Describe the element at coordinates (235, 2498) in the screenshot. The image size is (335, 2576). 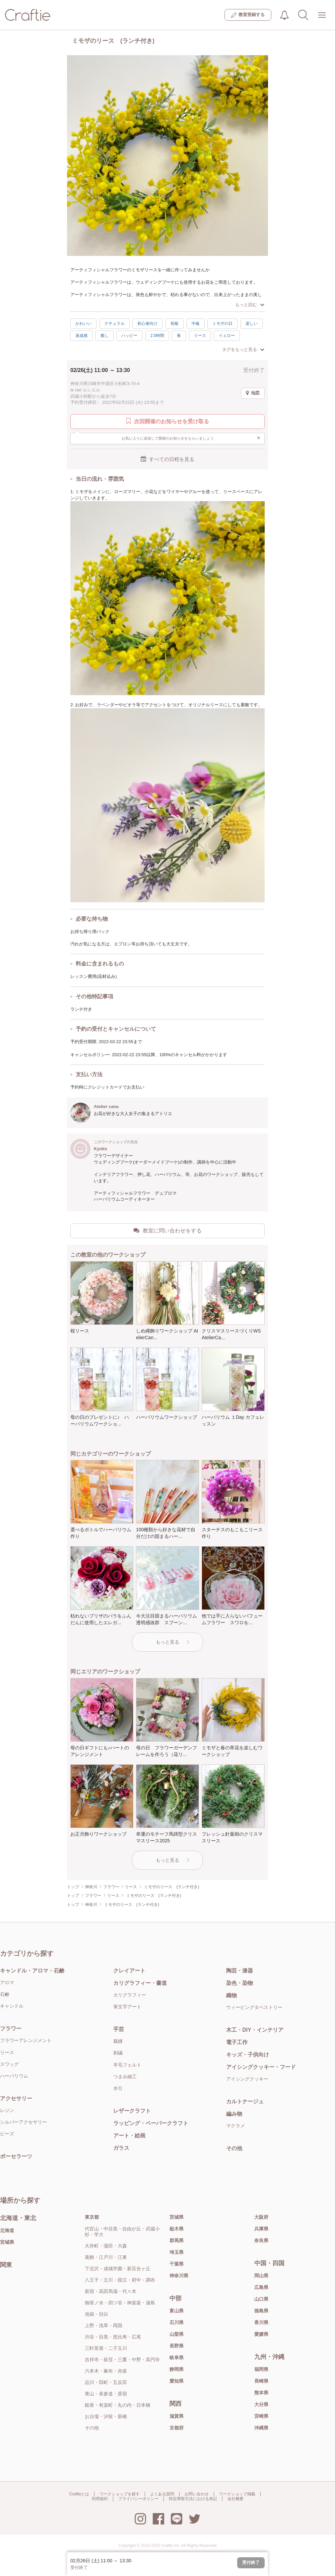
I see `会社概要` at that location.